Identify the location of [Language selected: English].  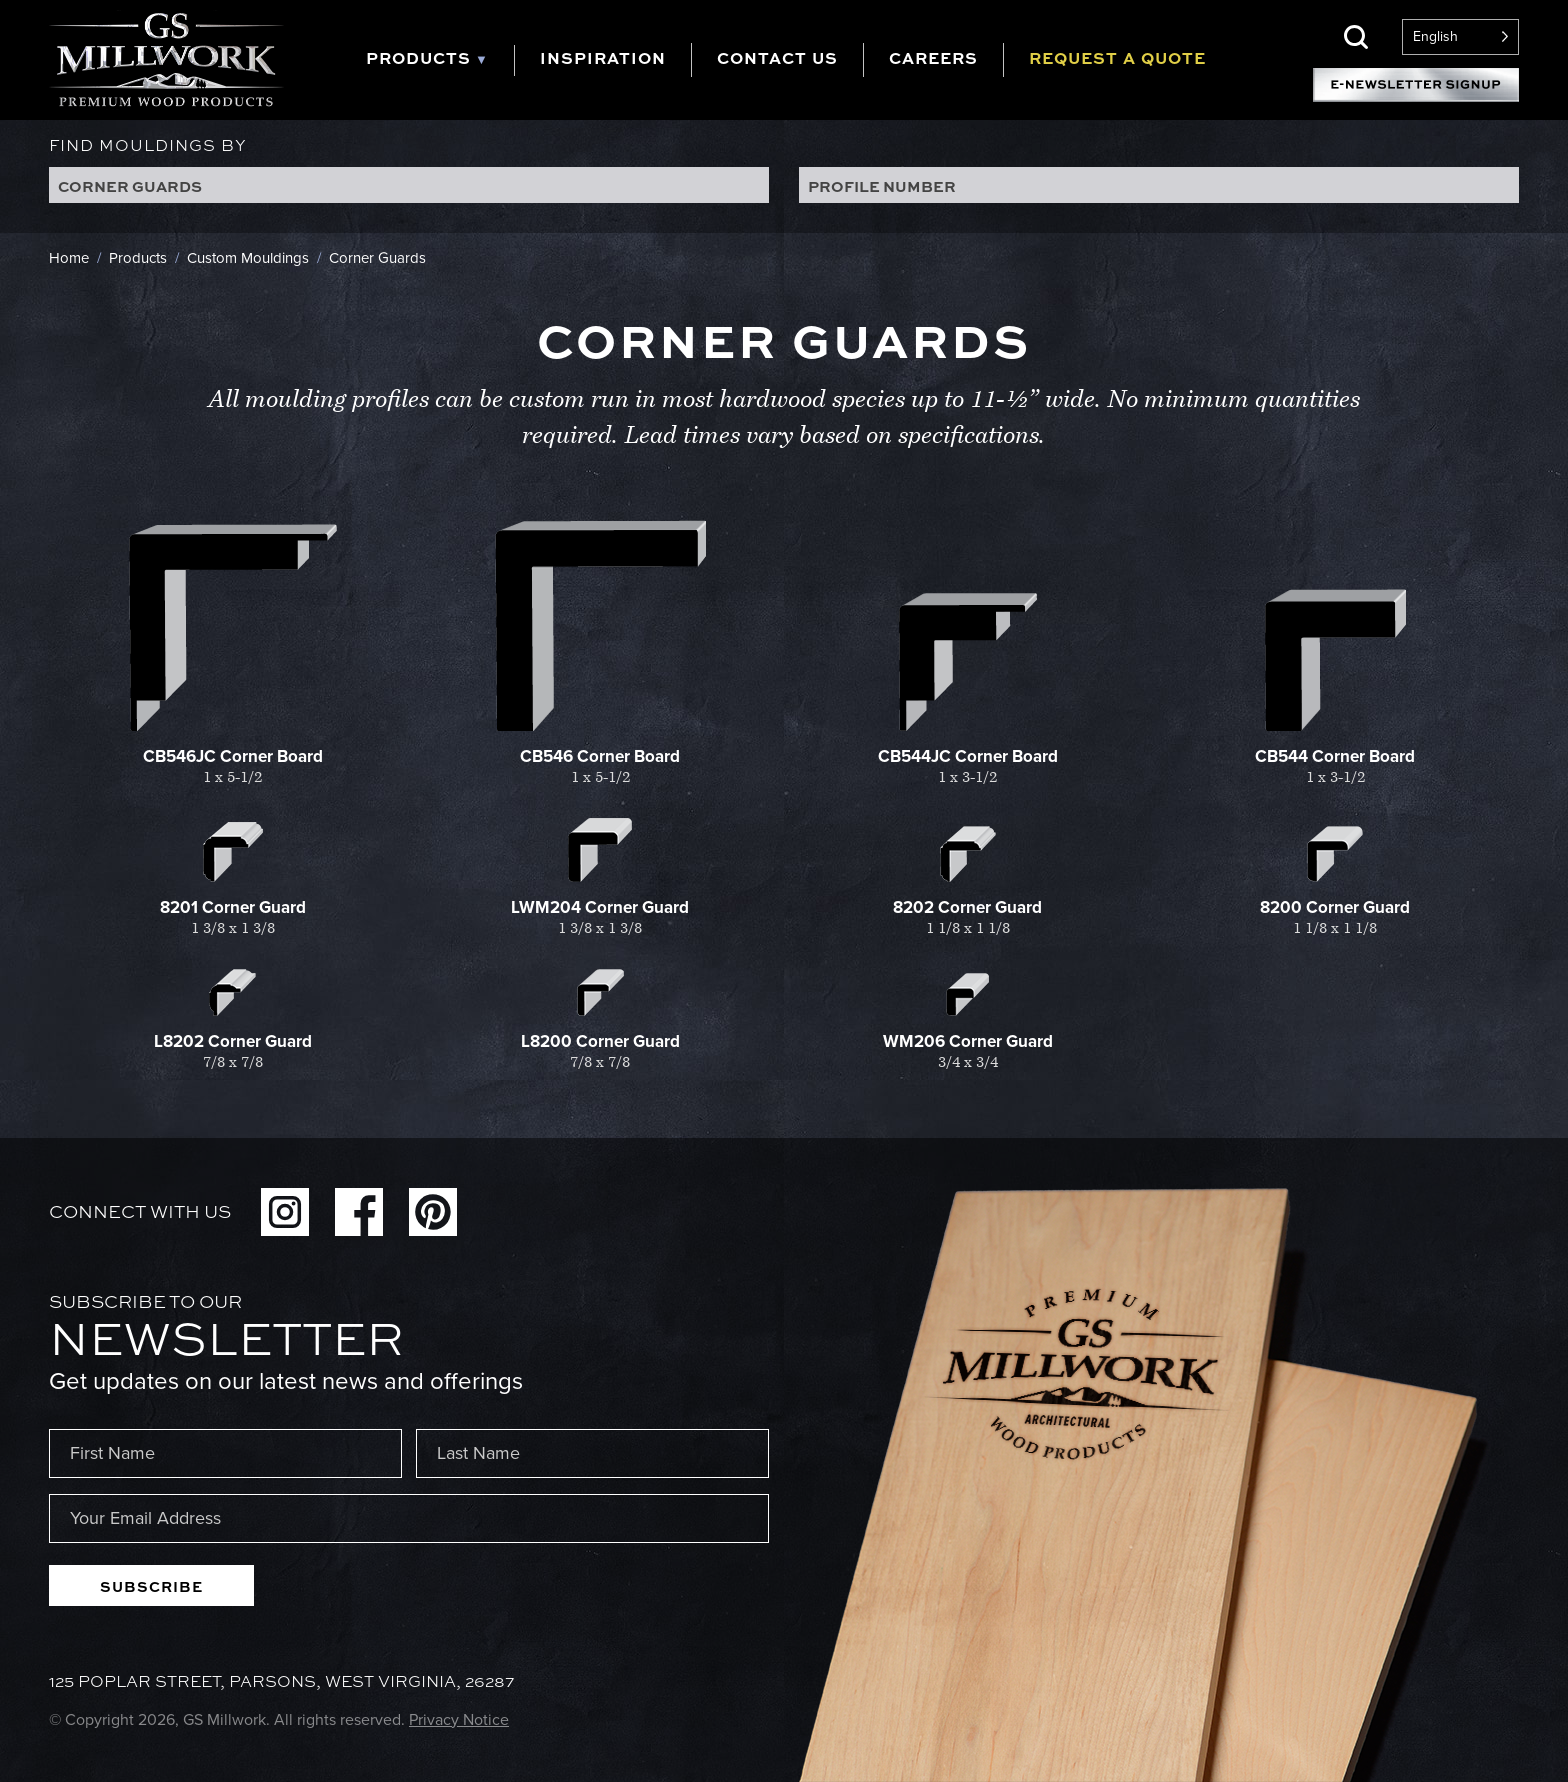
(1460, 37).